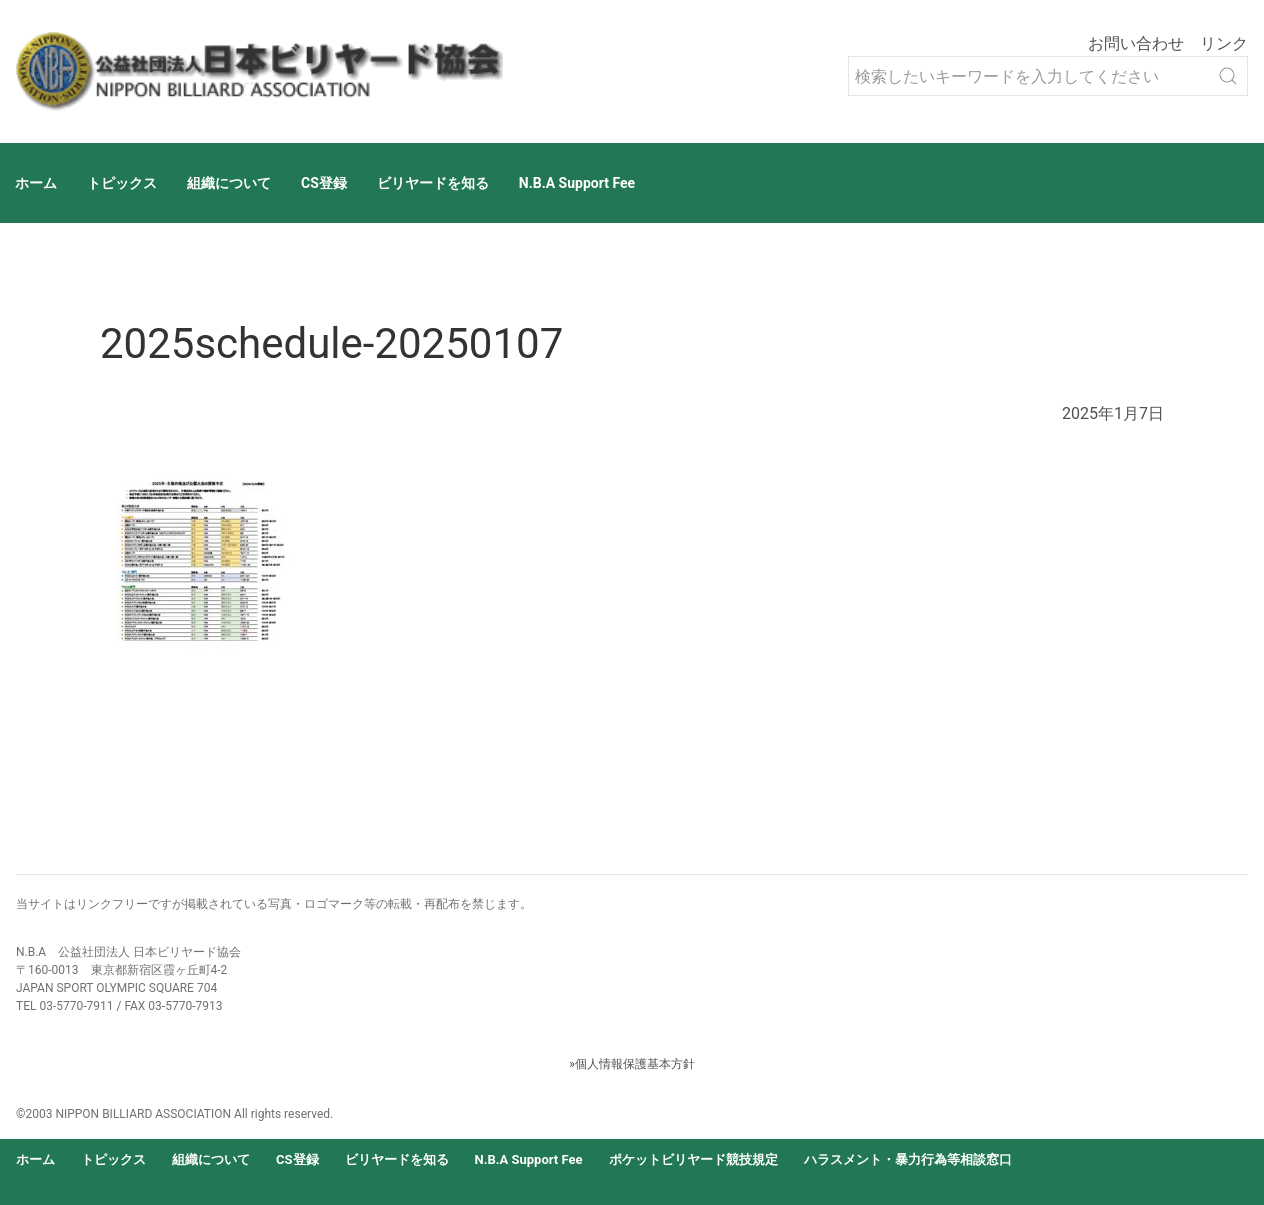  I want to click on トピックス, so click(122, 183).